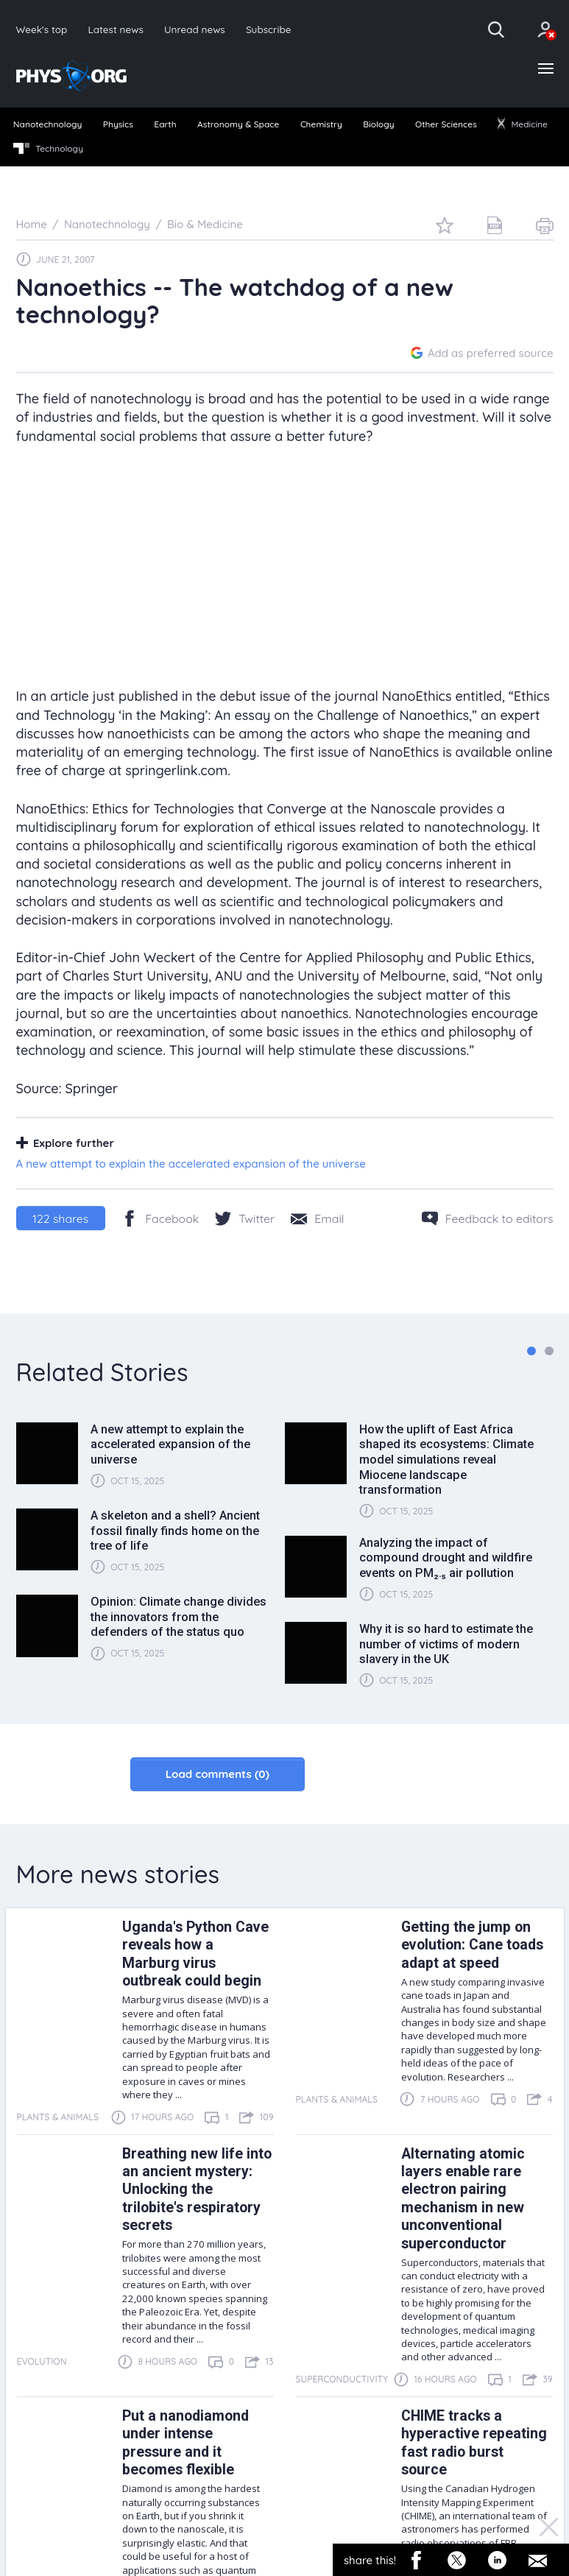  I want to click on Put a nanodiamond under intense pressure and it becomes flexible, so click(185, 2442).